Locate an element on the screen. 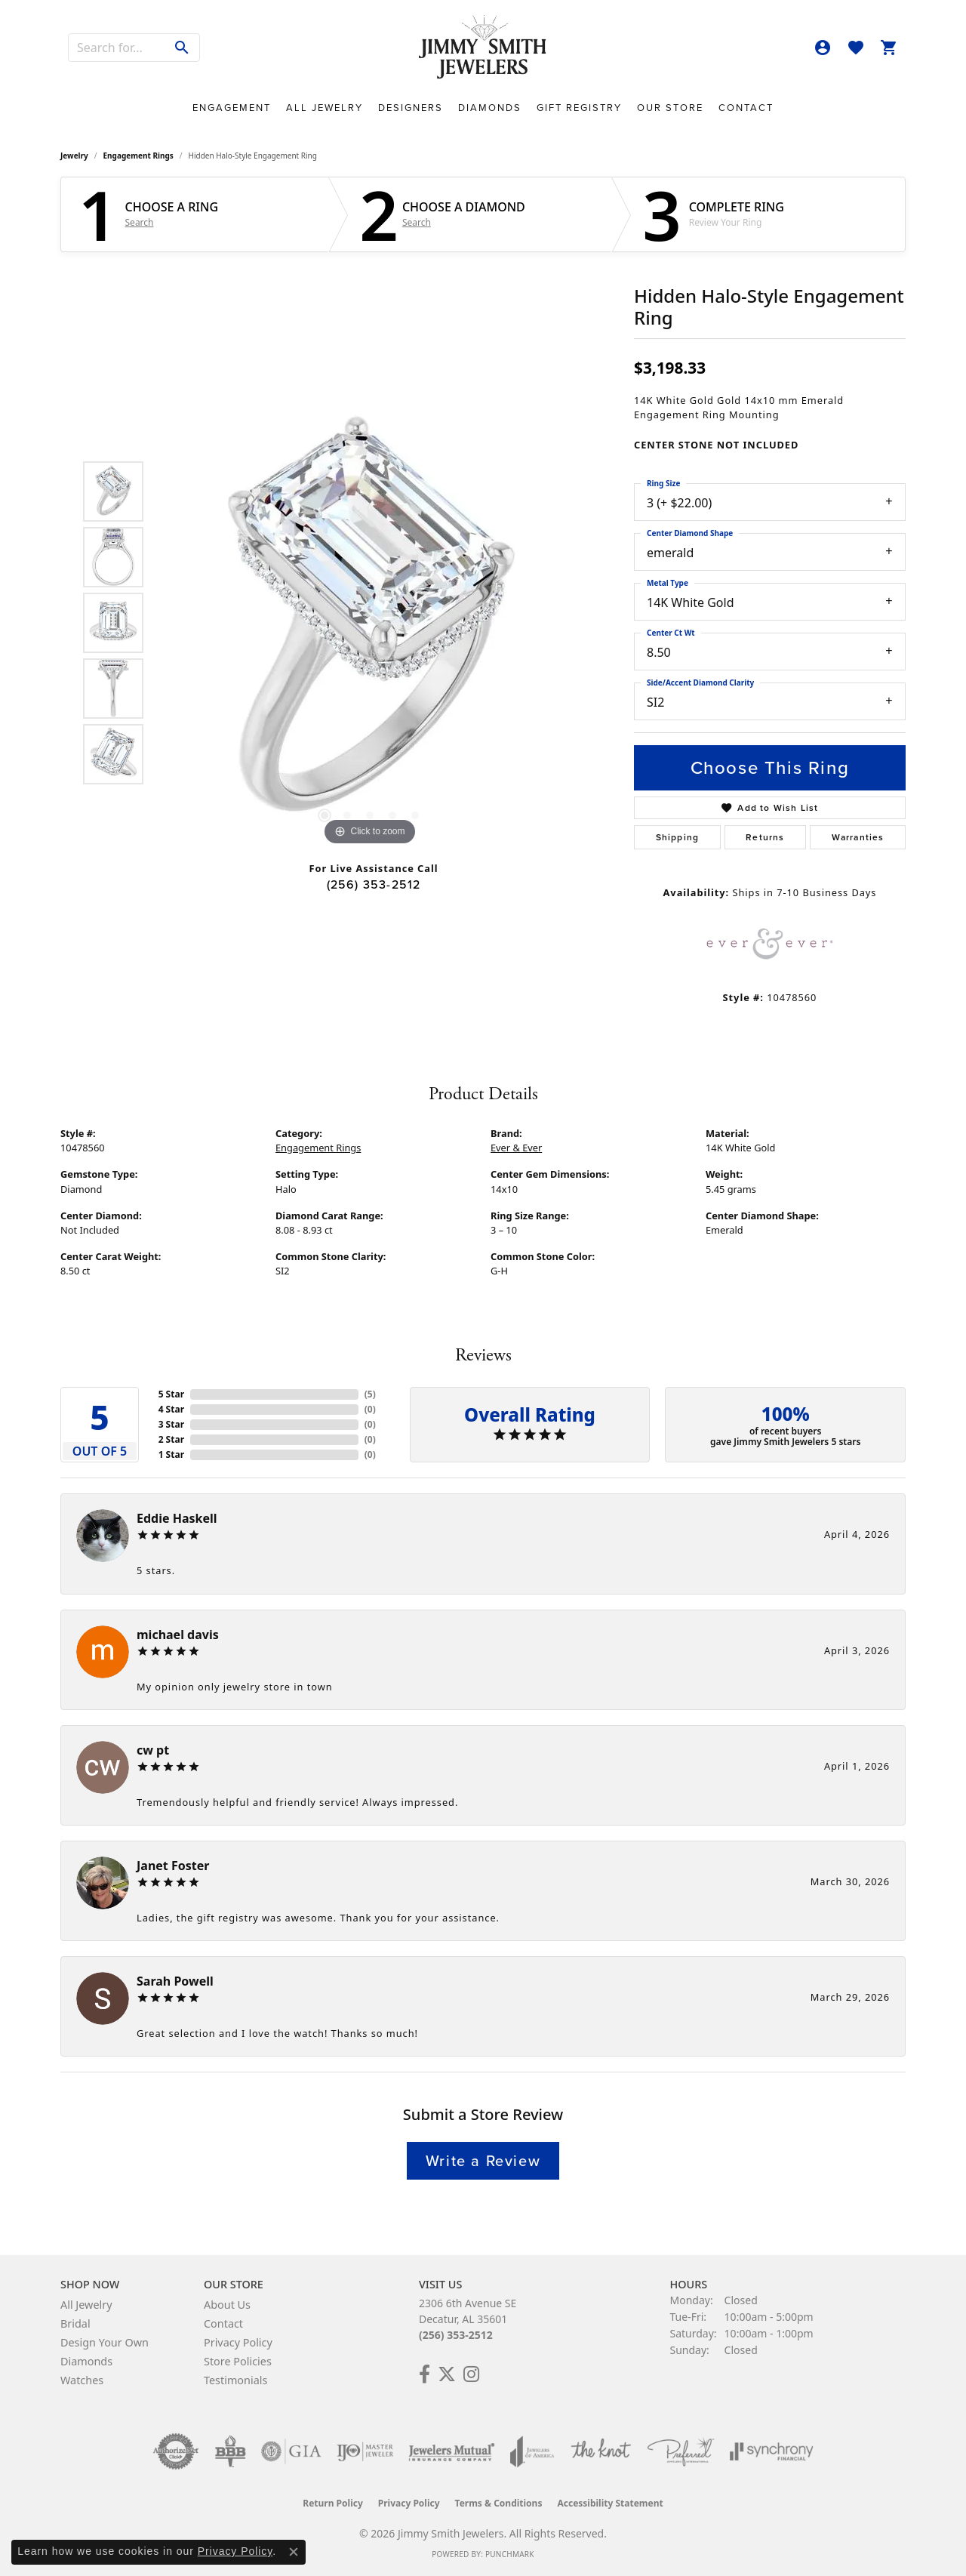 Image resolution: width=966 pixels, height=2576 pixels. Punchmark [Website CMS platform provider] is located at coordinates (509, 2554).